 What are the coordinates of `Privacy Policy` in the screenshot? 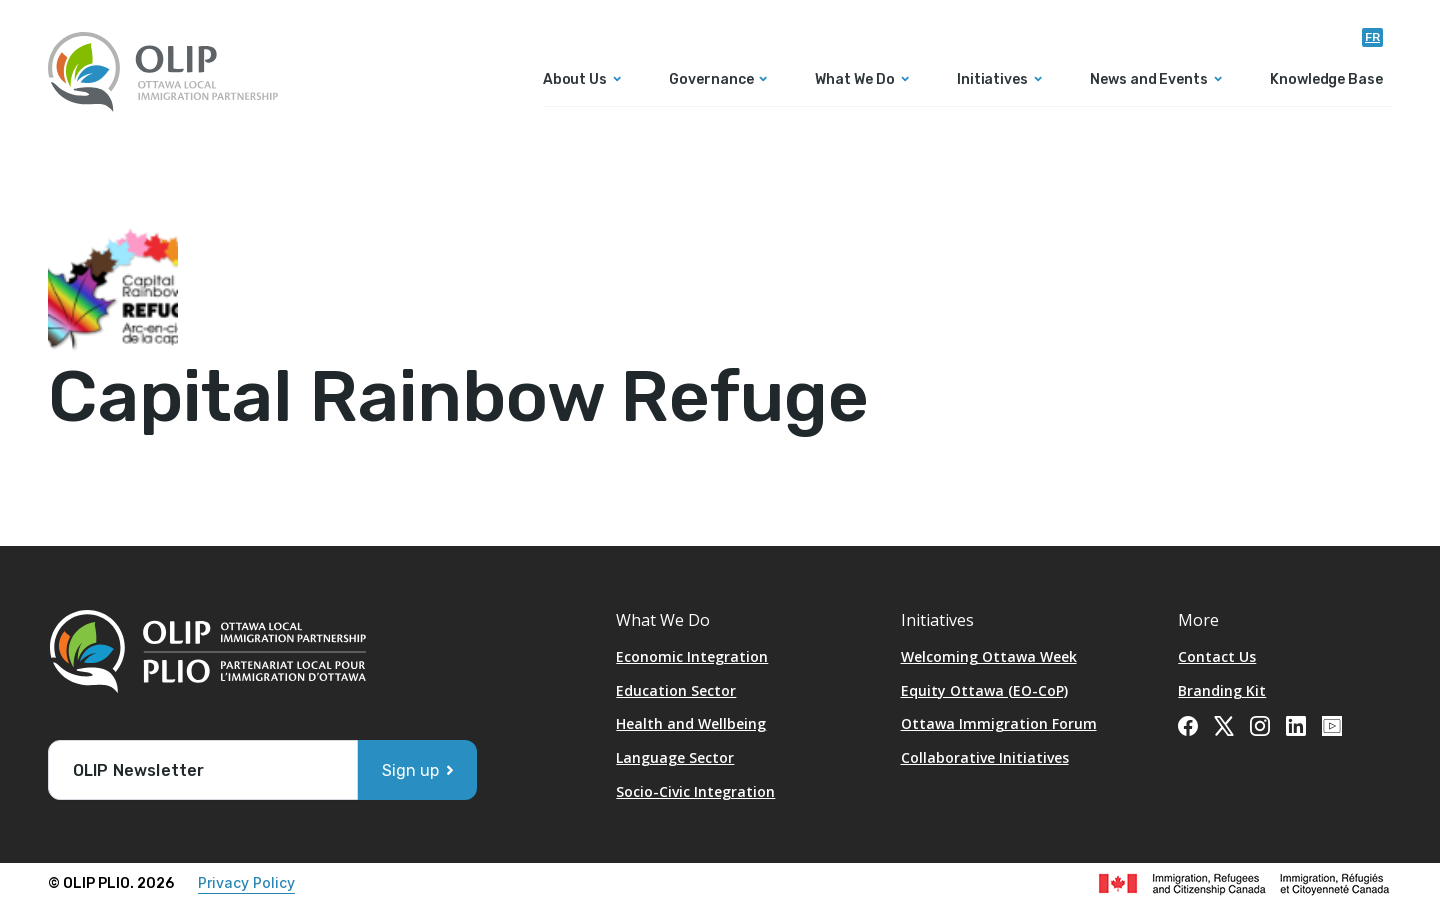 It's located at (246, 882).